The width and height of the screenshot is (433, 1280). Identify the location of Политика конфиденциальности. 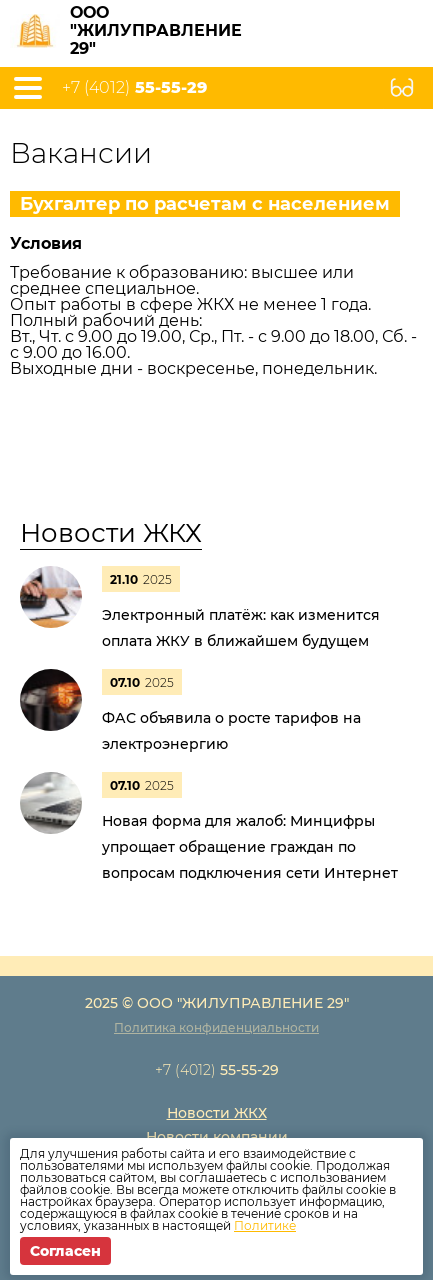
(216, 1027).